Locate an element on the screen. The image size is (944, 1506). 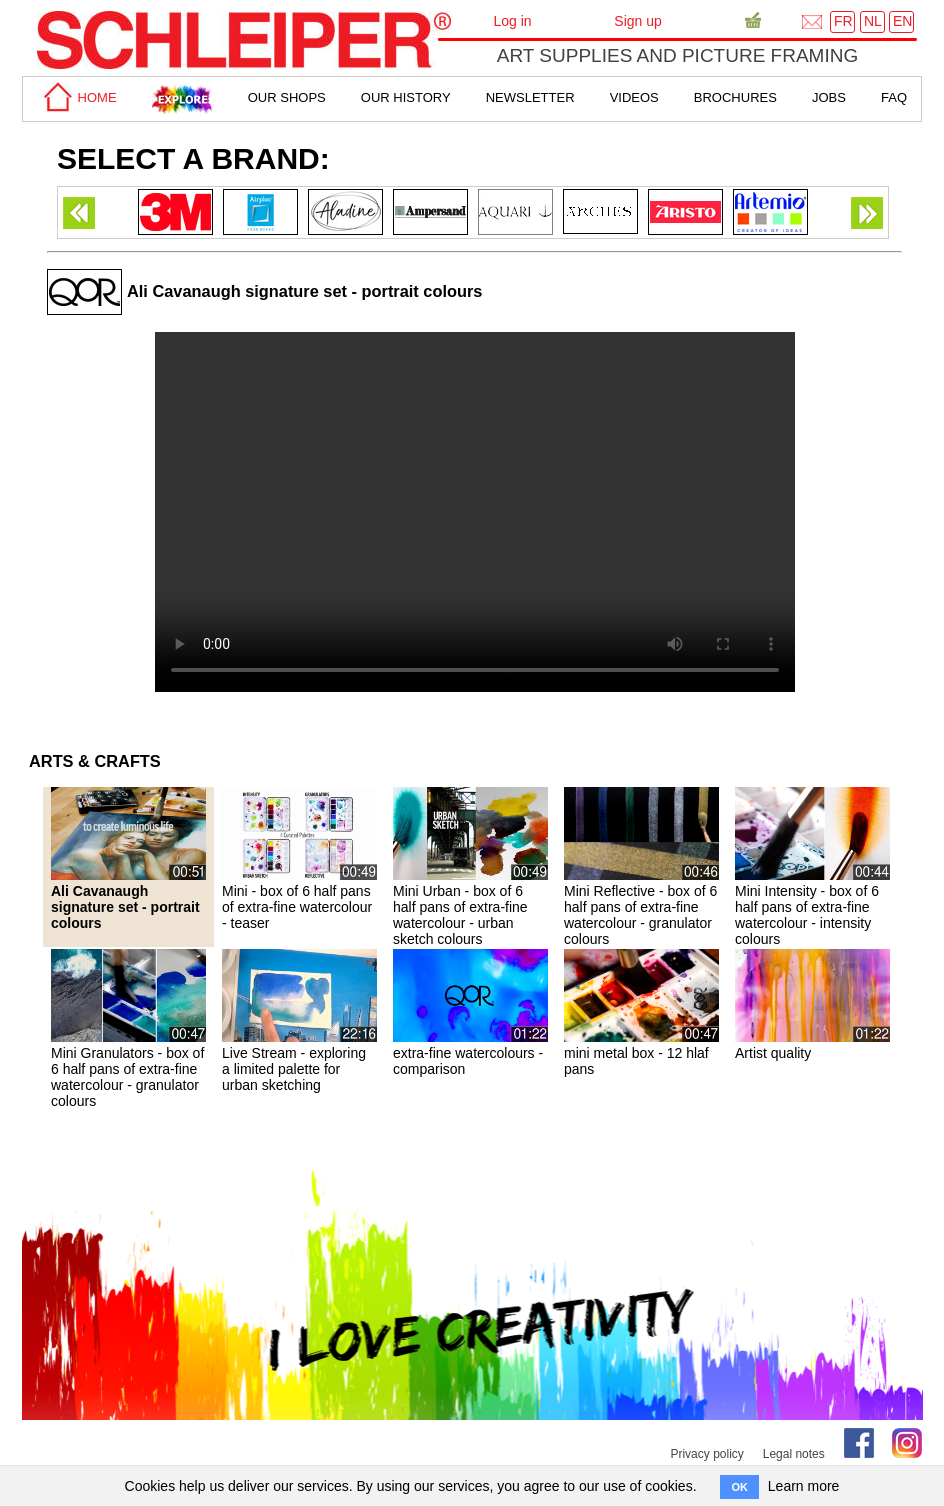
Legal notes is located at coordinates (794, 1454).